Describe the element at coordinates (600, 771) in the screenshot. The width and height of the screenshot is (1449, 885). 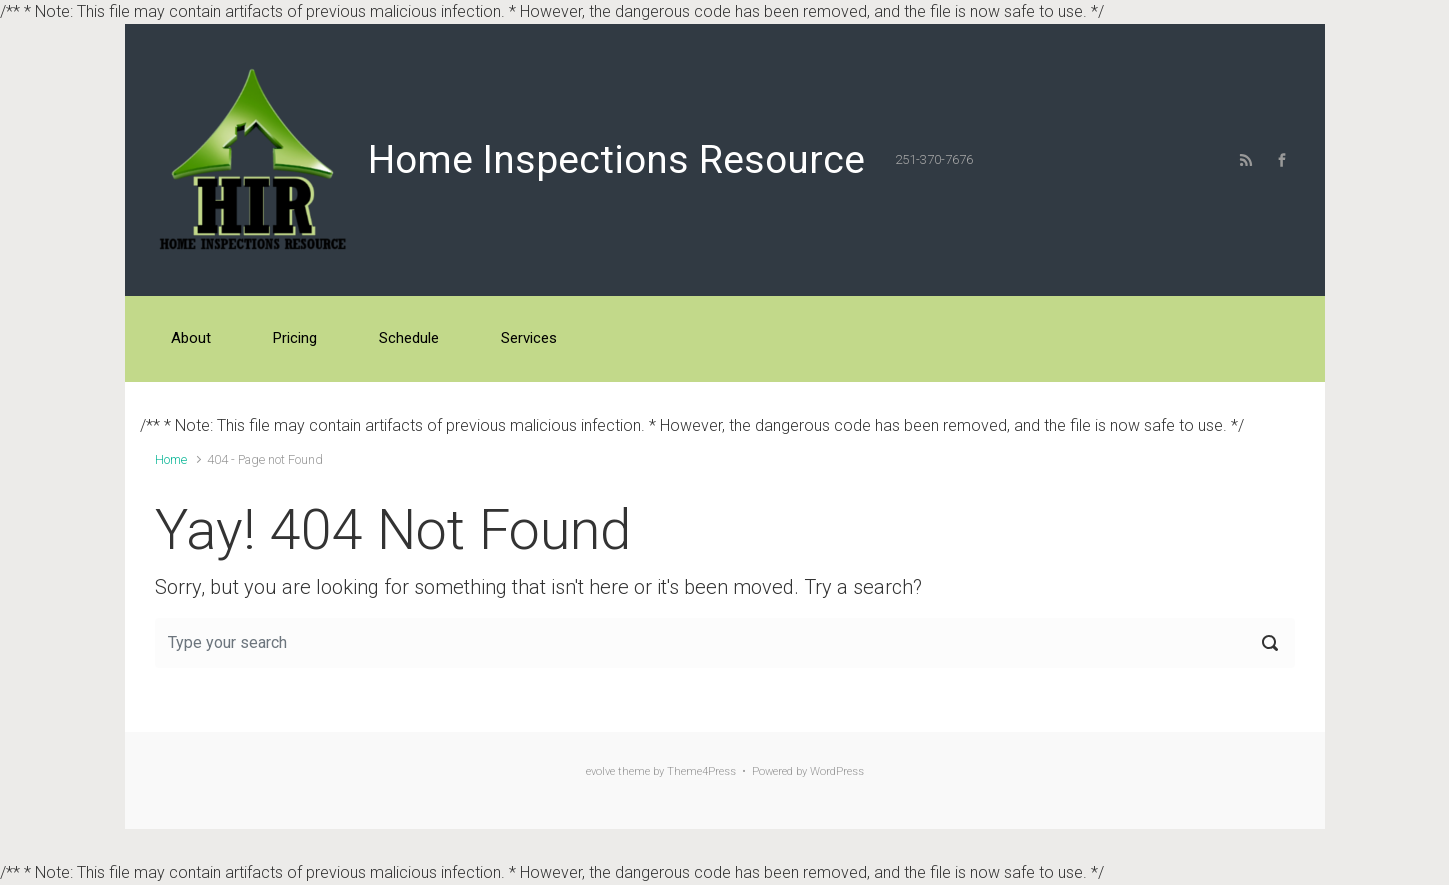
I see `evolve` at that location.